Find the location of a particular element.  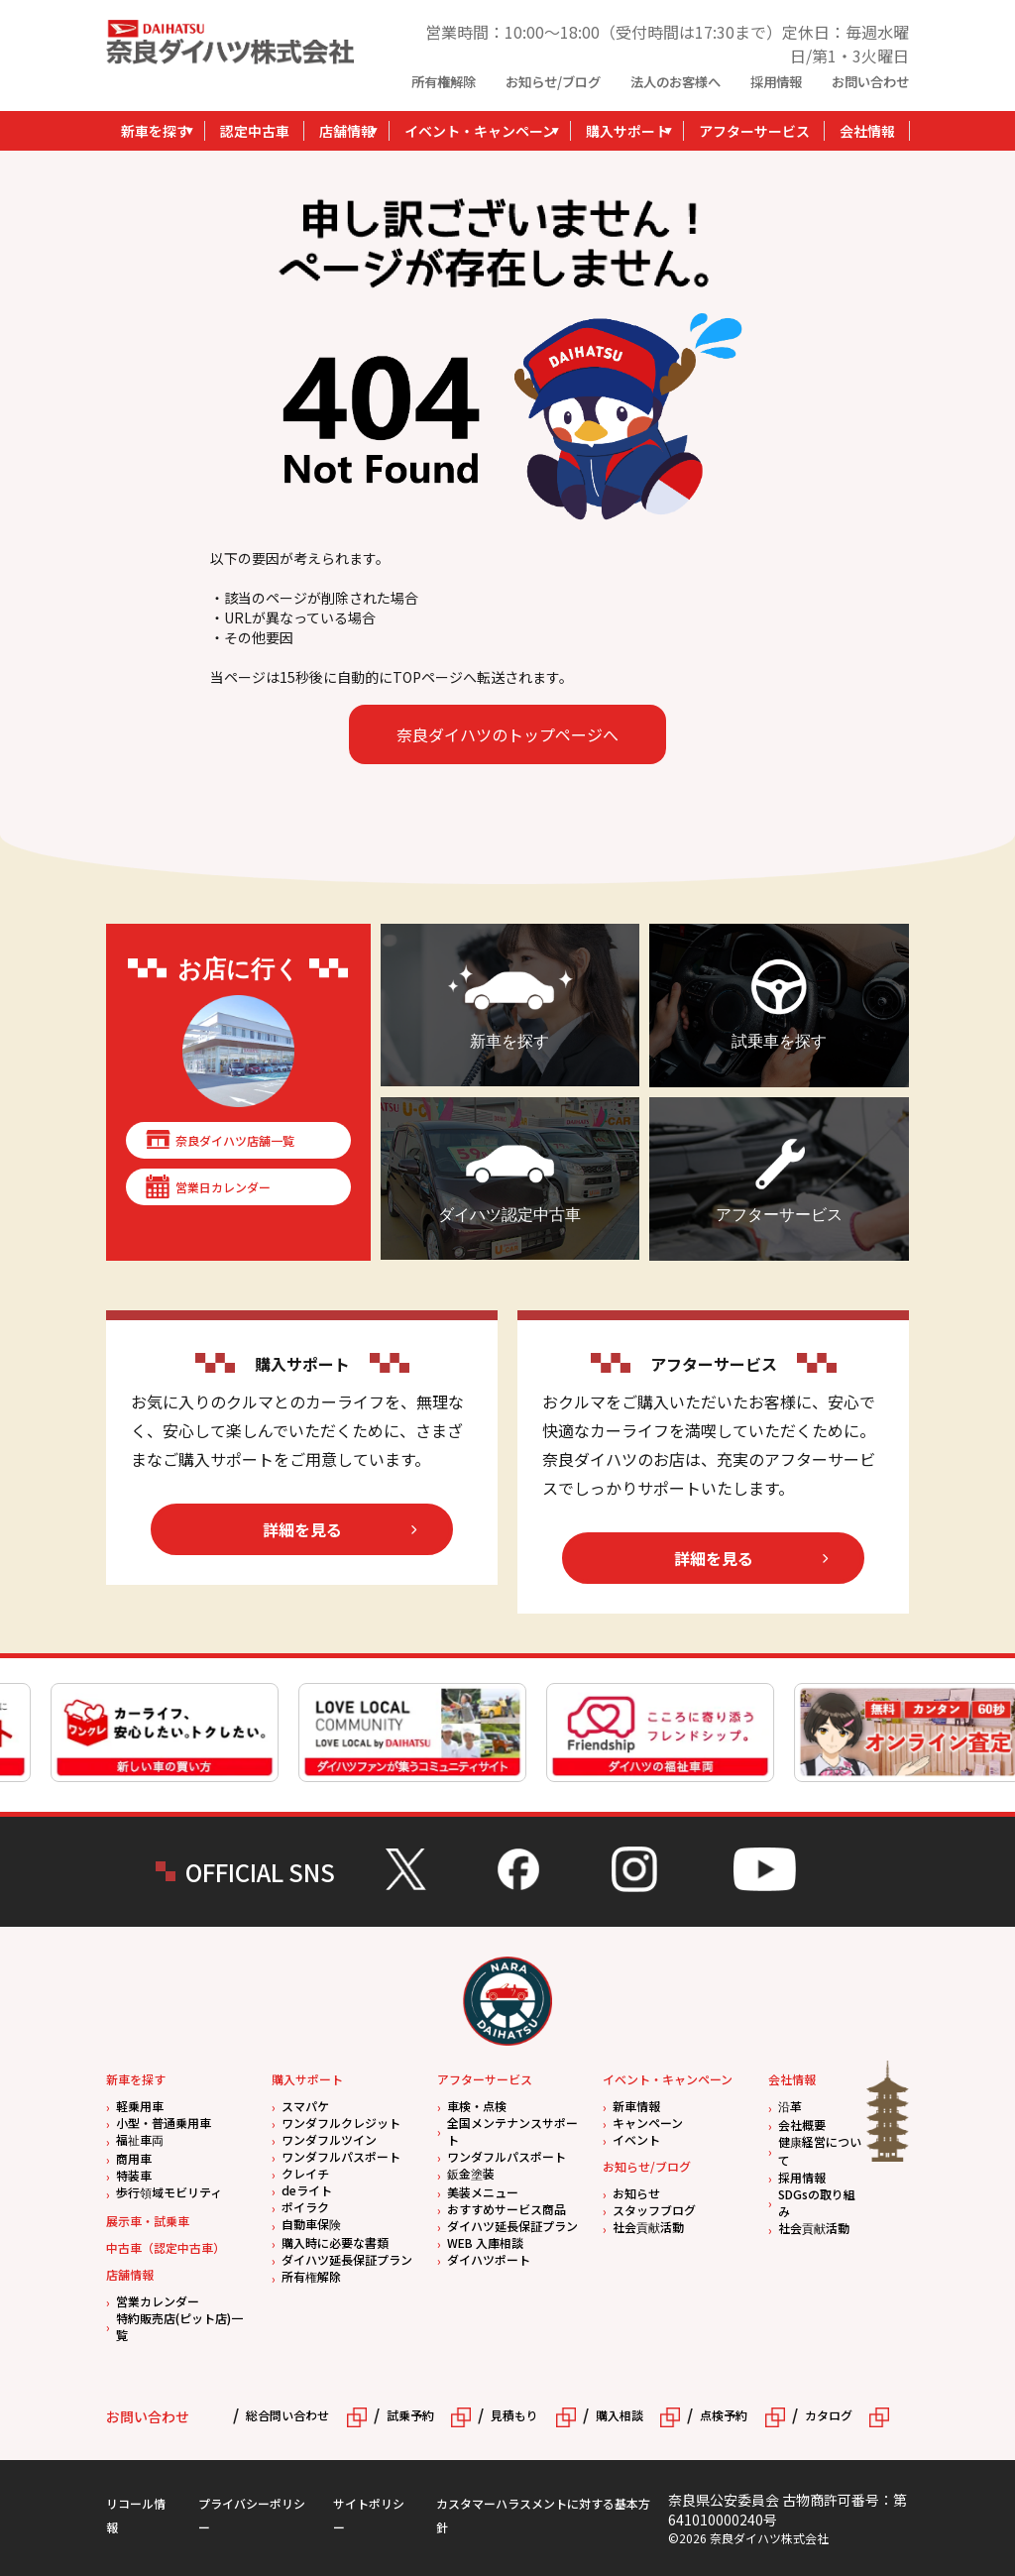

福祉車両 is located at coordinates (140, 2139).